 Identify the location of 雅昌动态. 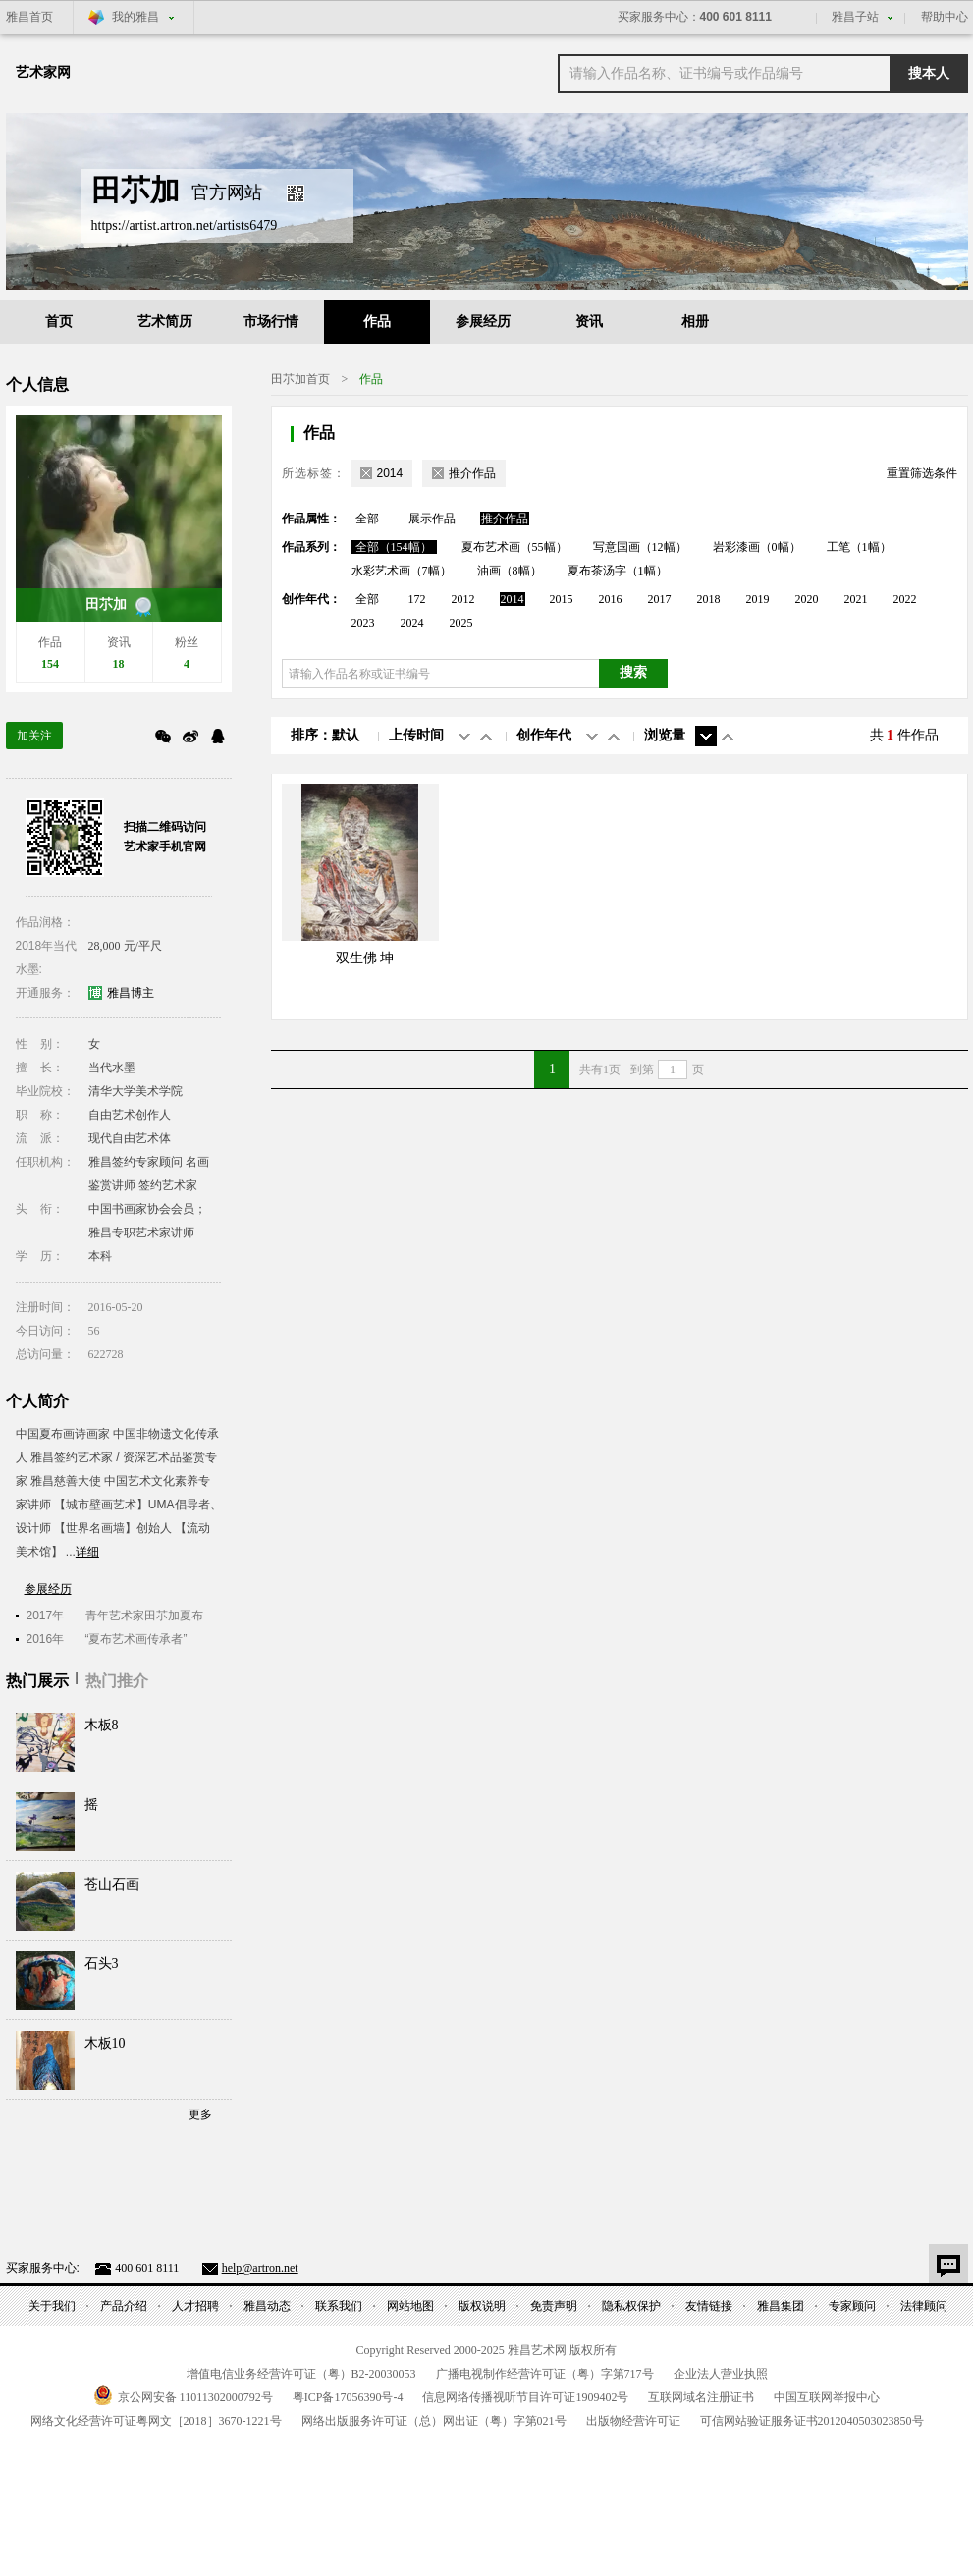
(267, 2306).